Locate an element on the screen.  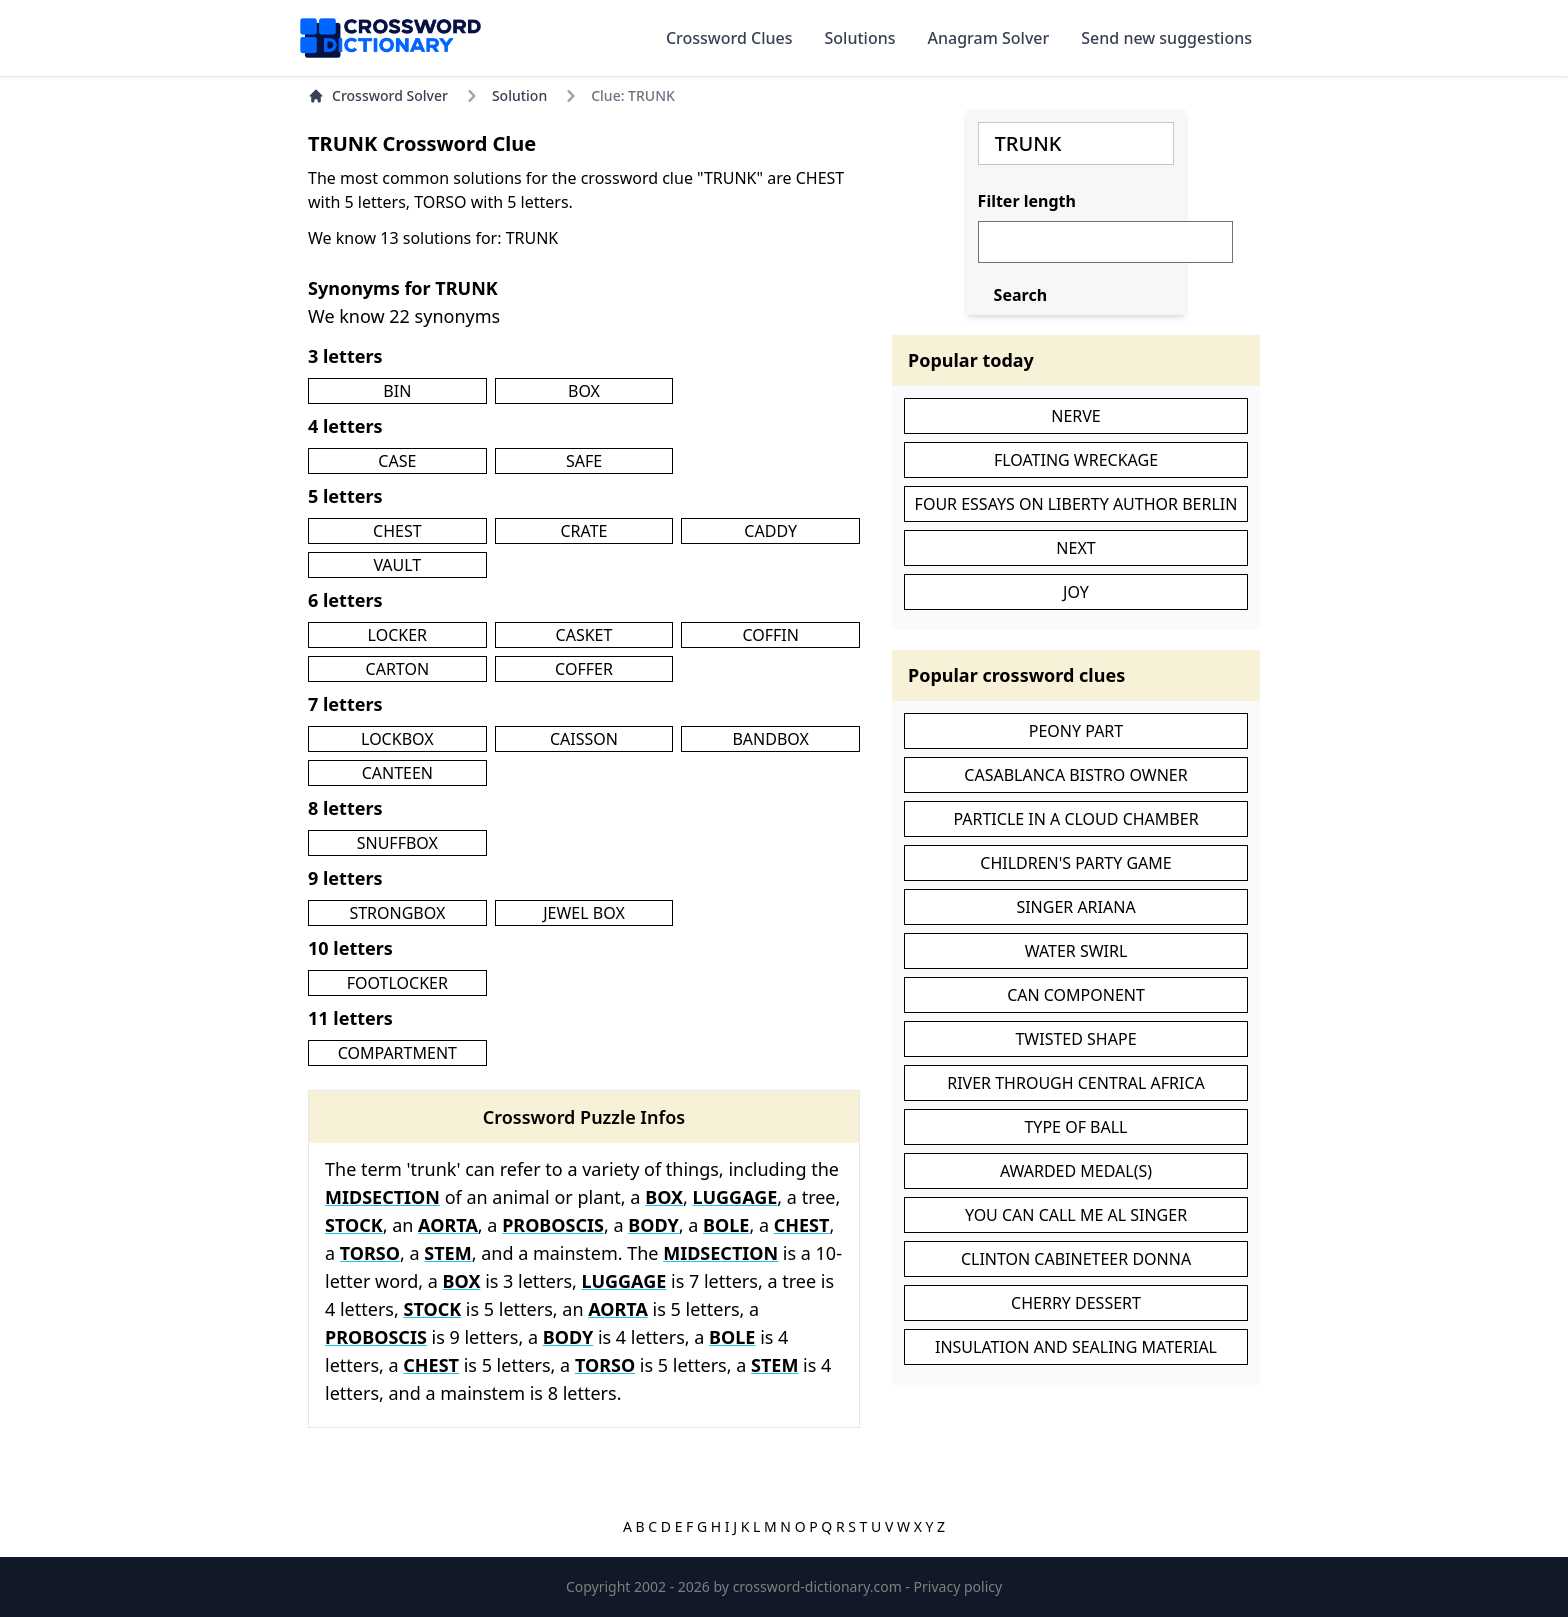
FOUR ESSAYS ON LIBERTY AUTHOR BERLIN is located at coordinates (1076, 504).